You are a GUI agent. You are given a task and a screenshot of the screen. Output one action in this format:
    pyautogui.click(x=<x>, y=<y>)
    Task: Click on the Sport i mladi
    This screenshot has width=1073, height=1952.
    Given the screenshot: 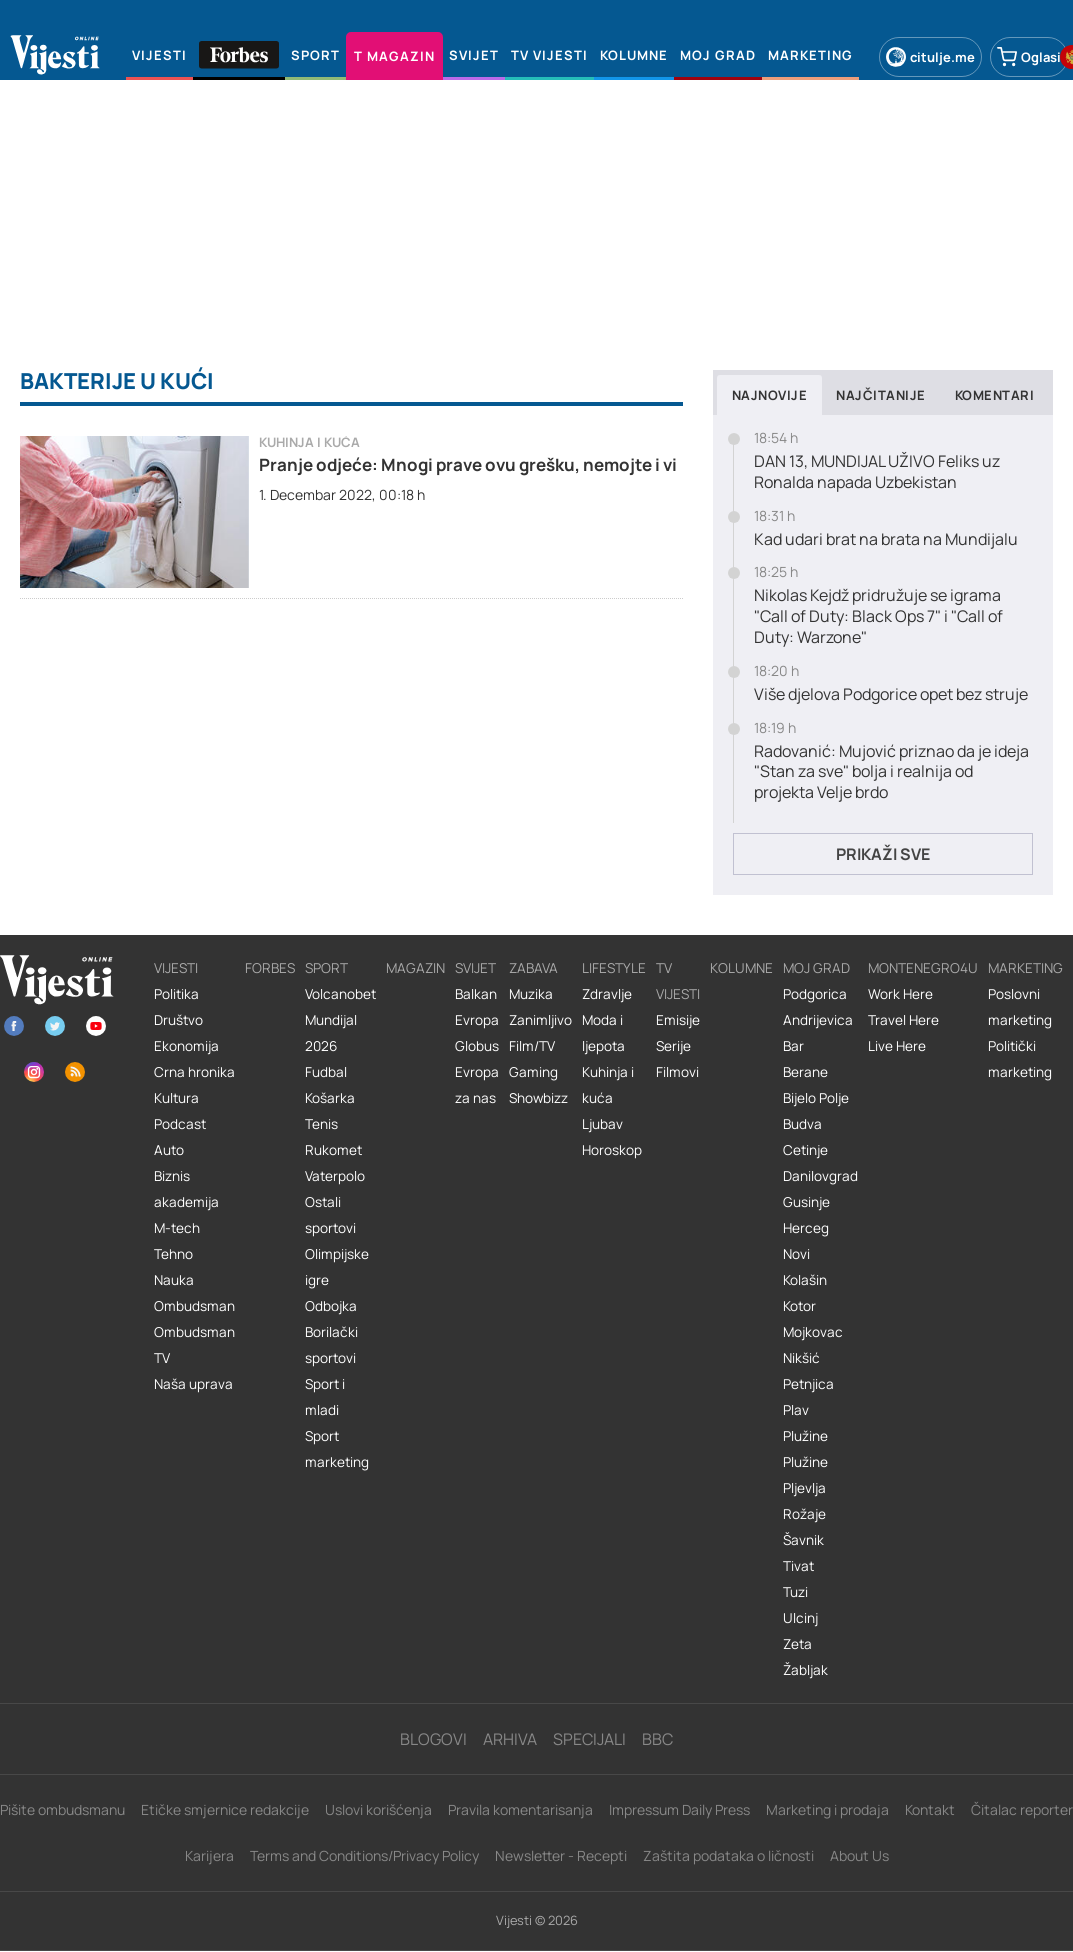 What is the action you would take?
    pyautogui.click(x=325, y=1397)
    